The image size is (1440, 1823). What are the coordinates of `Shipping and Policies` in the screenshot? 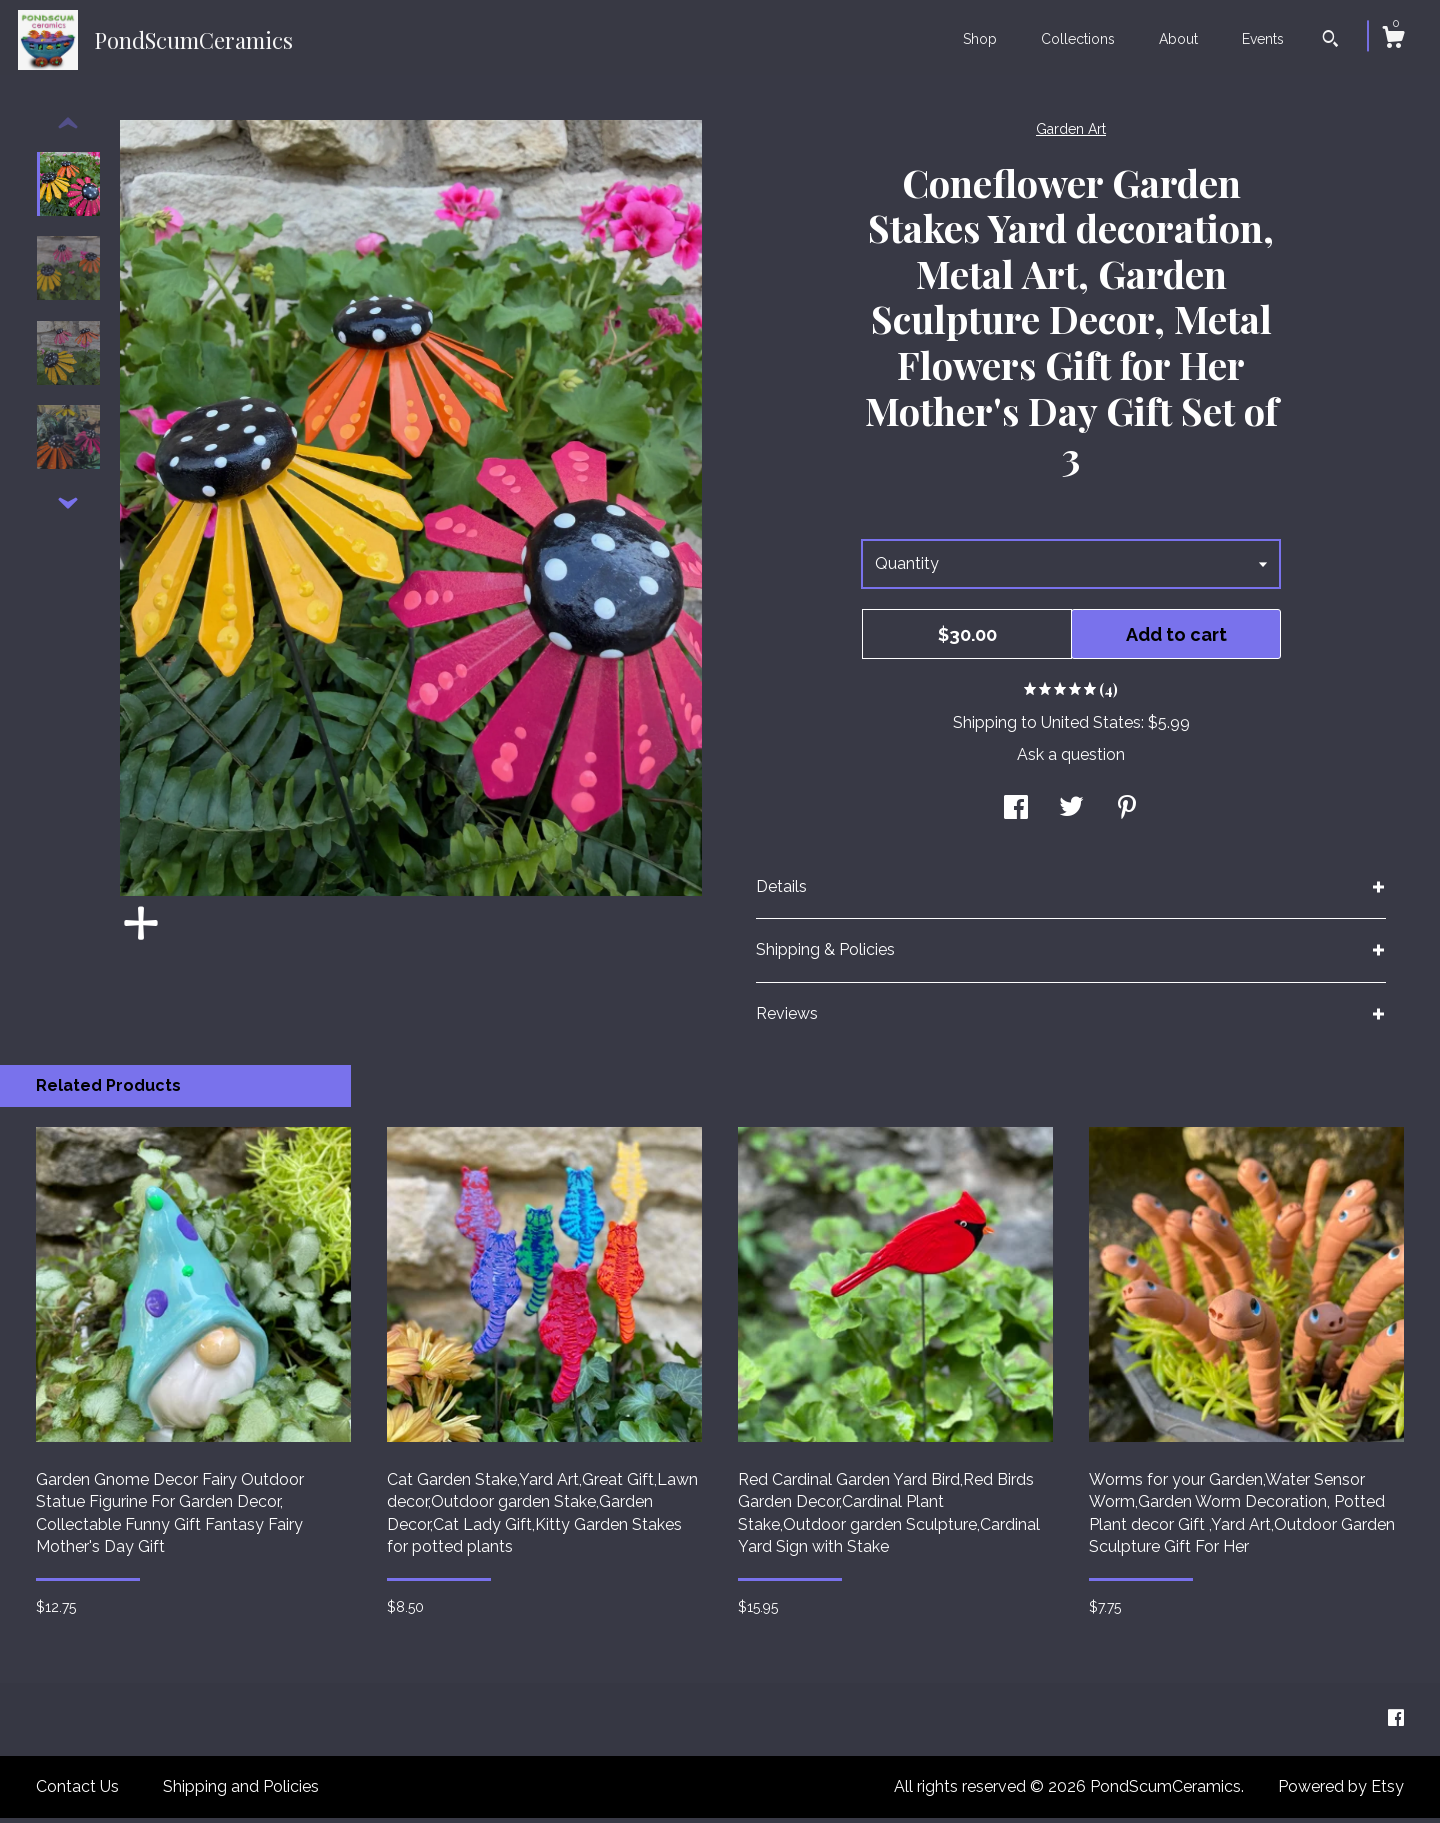 It's located at (241, 1791).